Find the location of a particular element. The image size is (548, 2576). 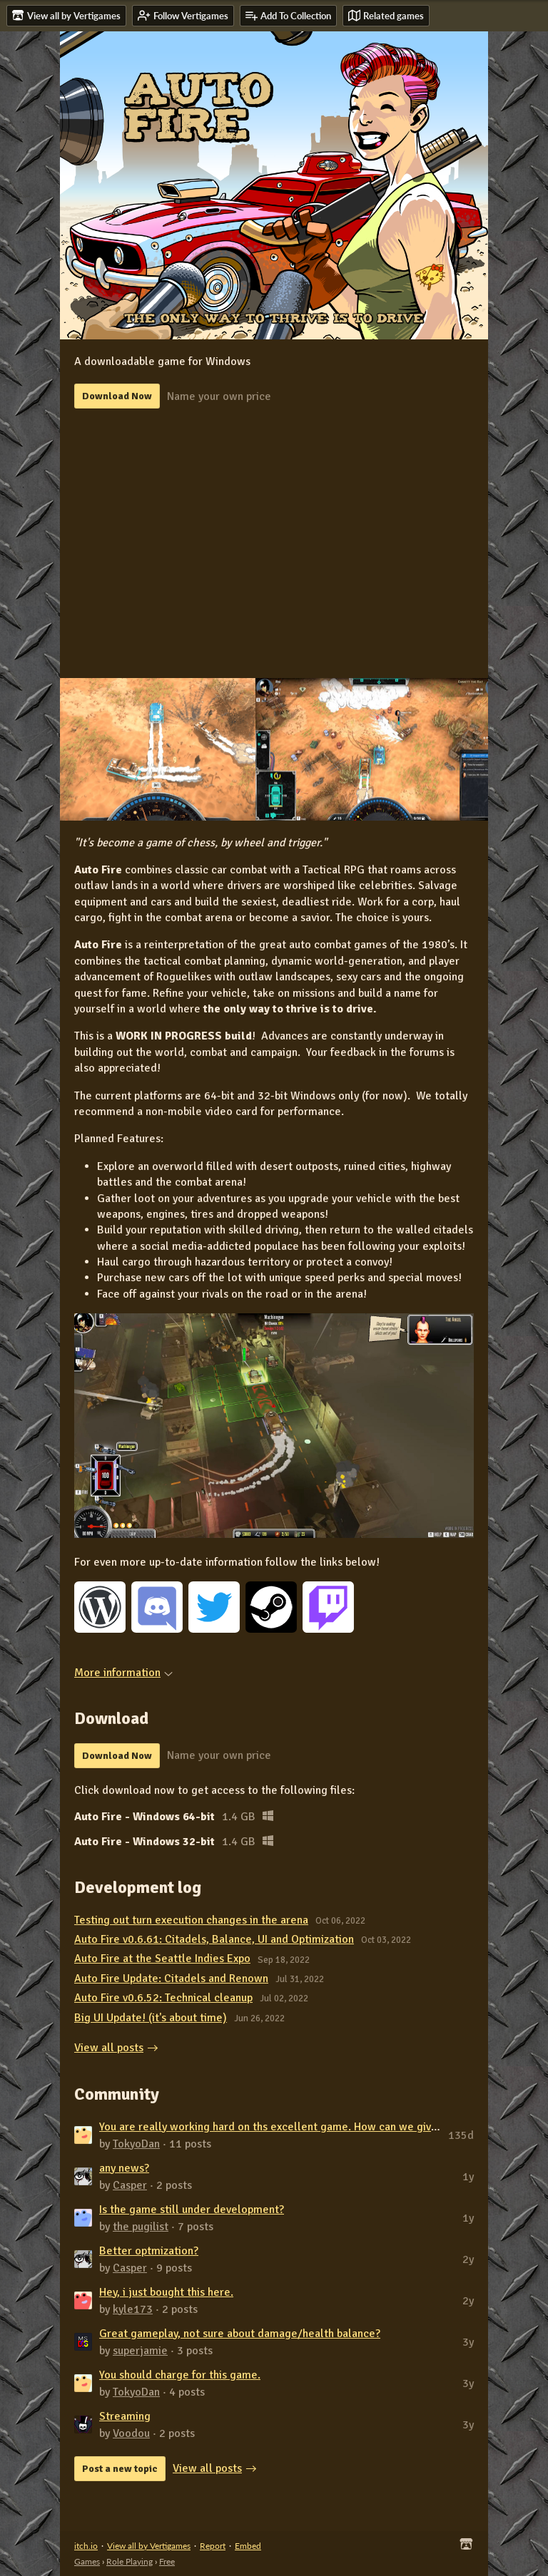

Role Playing is located at coordinates (129, 2561).